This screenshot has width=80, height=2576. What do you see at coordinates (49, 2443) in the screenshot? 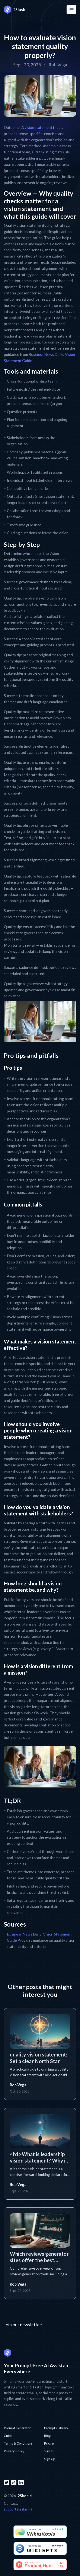
I see `Pricing` at bounding box center [49, 2443].